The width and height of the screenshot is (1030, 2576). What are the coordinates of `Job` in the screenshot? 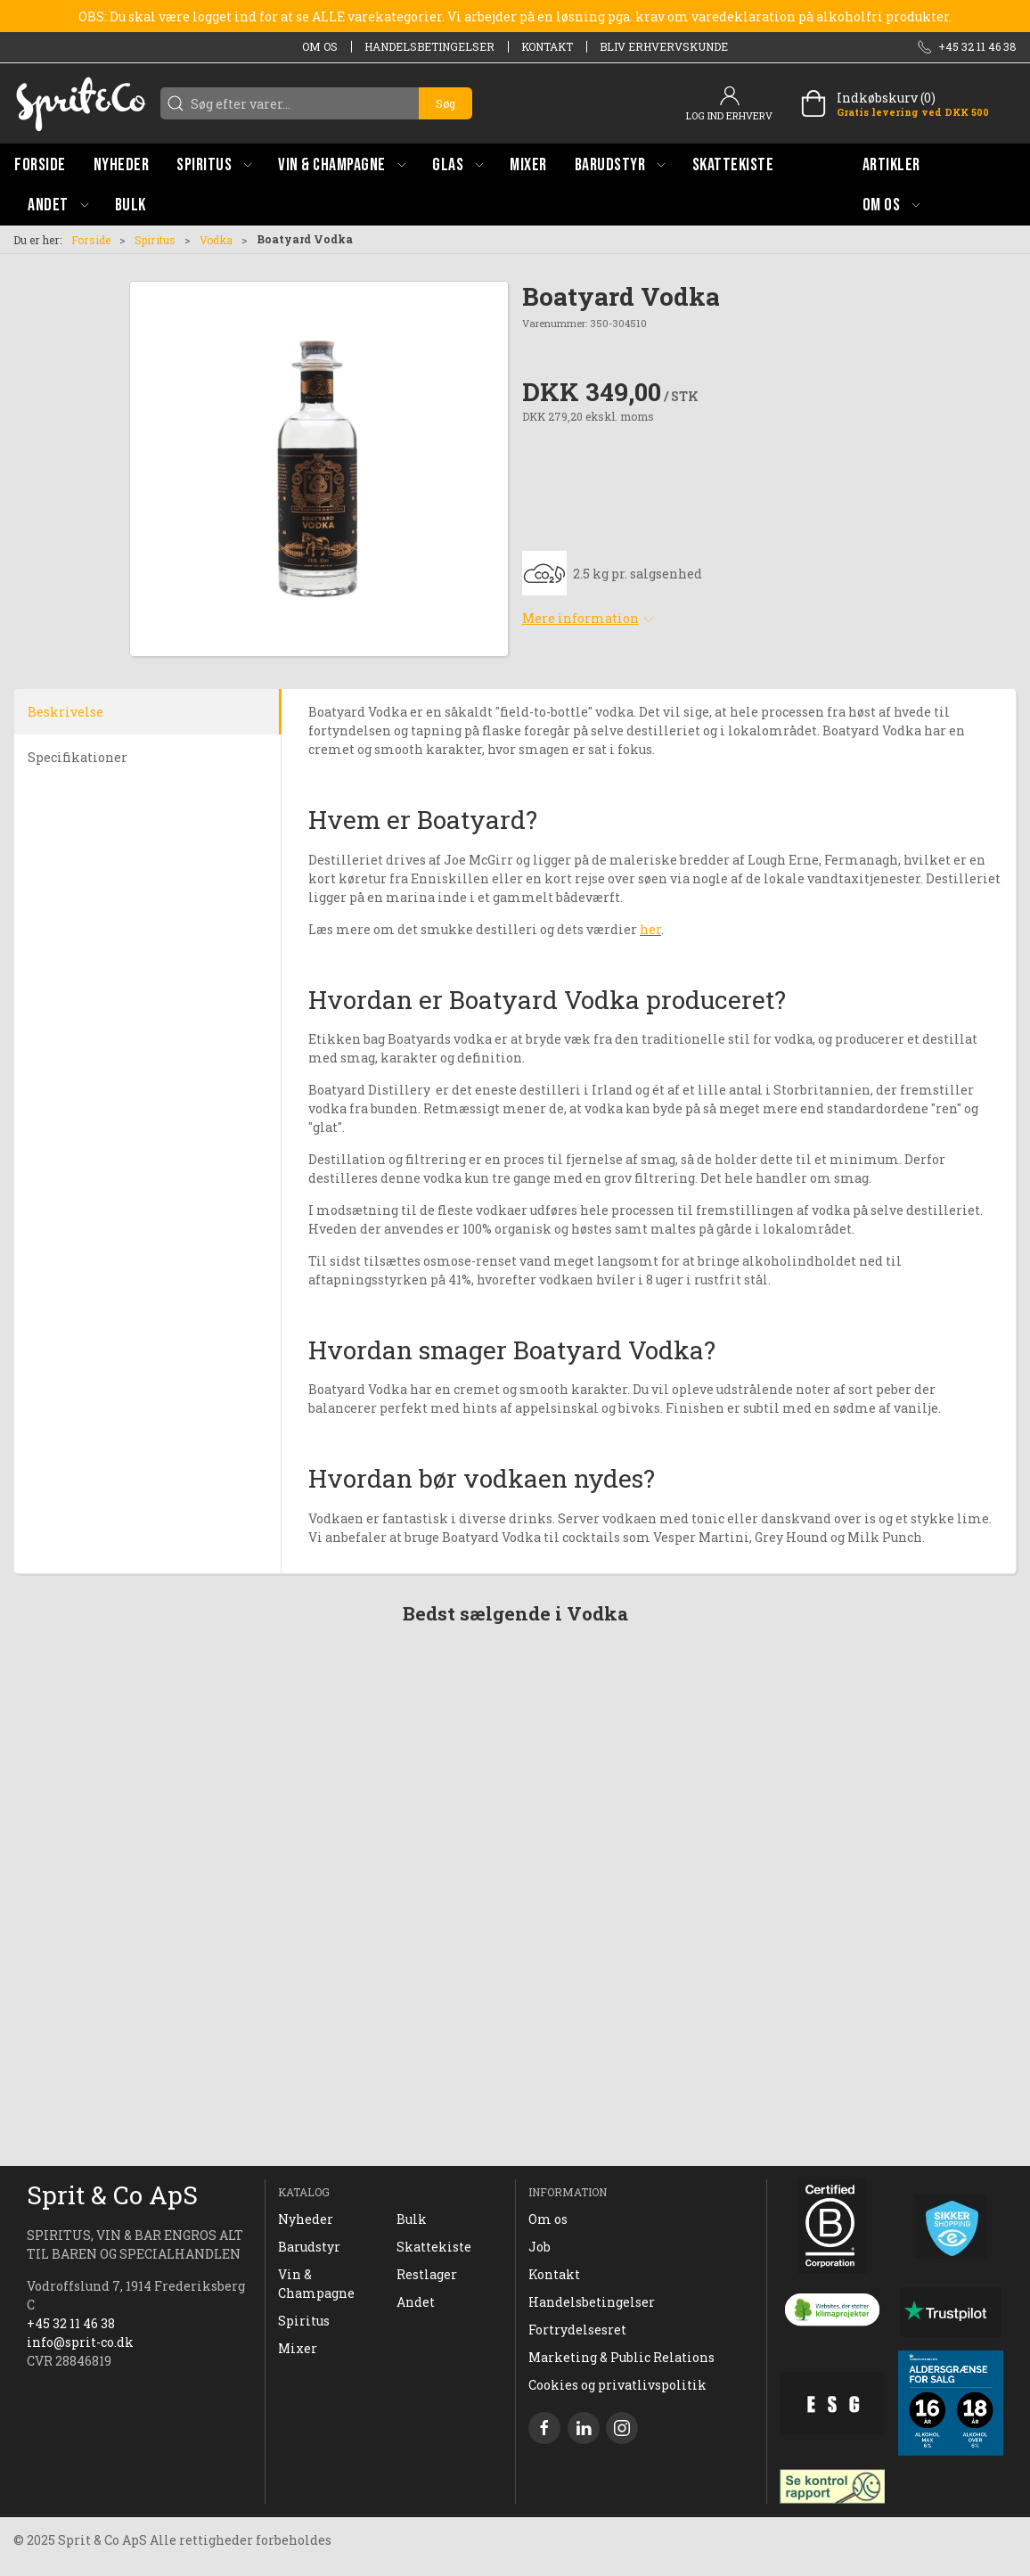 It's located at (539, 2246).